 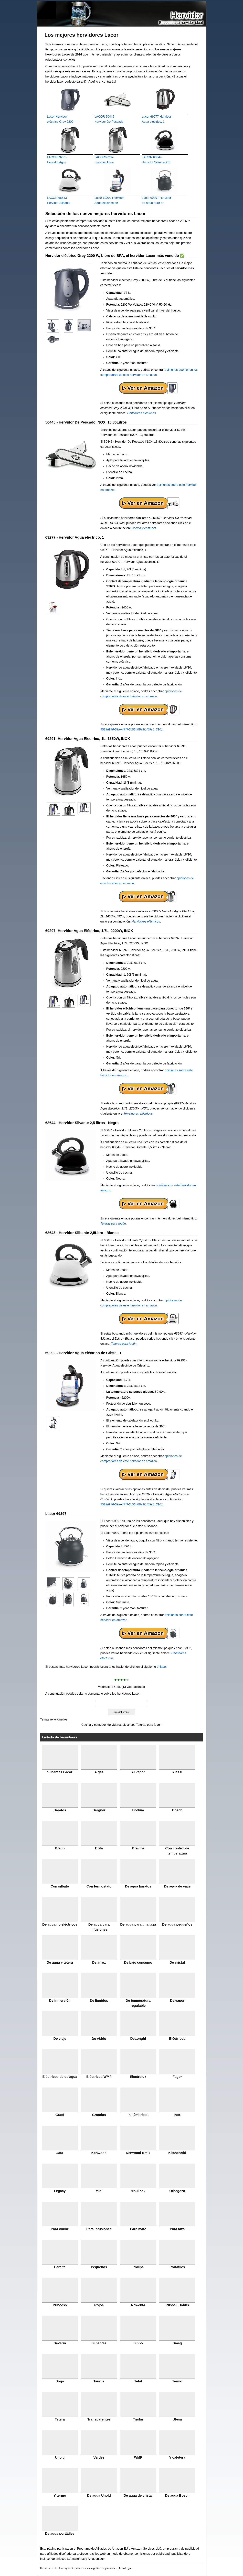 I want to click on Hervidores eléctricos, so click(x=141, y=413).